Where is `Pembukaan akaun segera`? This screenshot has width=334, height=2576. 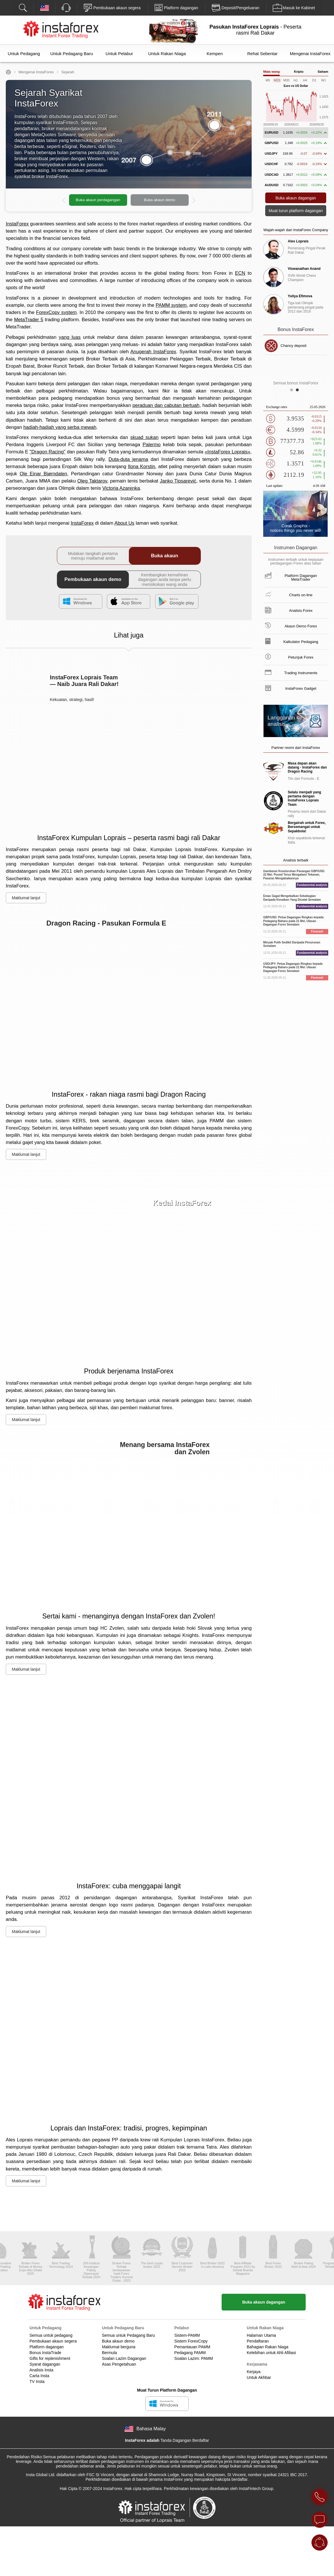
Pembukaan akaun segera is located at coordinates (53, 2341).